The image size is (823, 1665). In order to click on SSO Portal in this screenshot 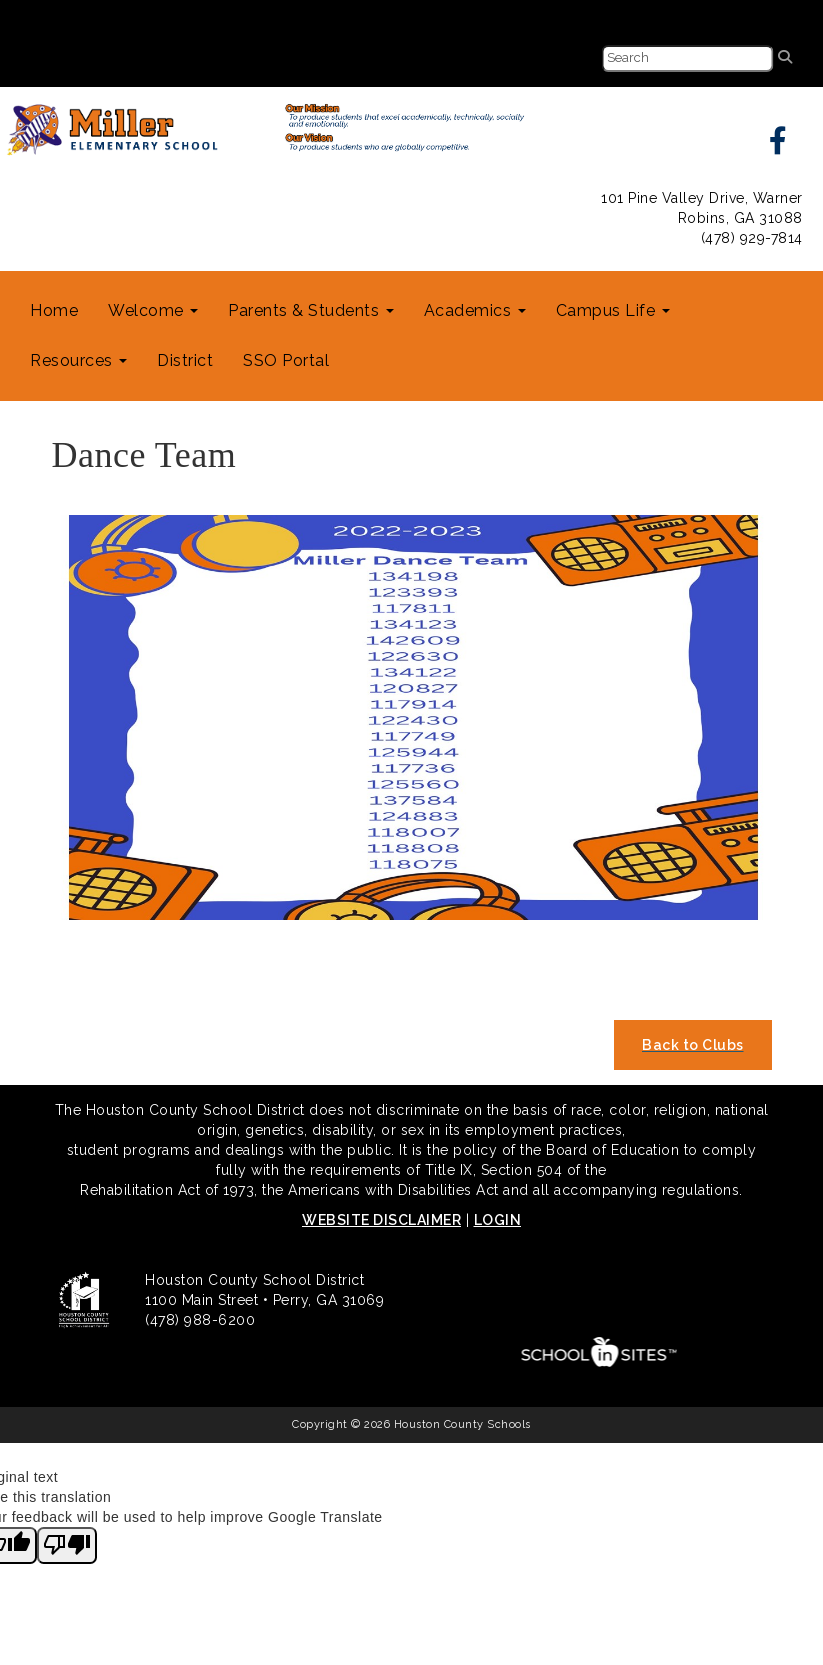, I will do `click(286, 360)`.